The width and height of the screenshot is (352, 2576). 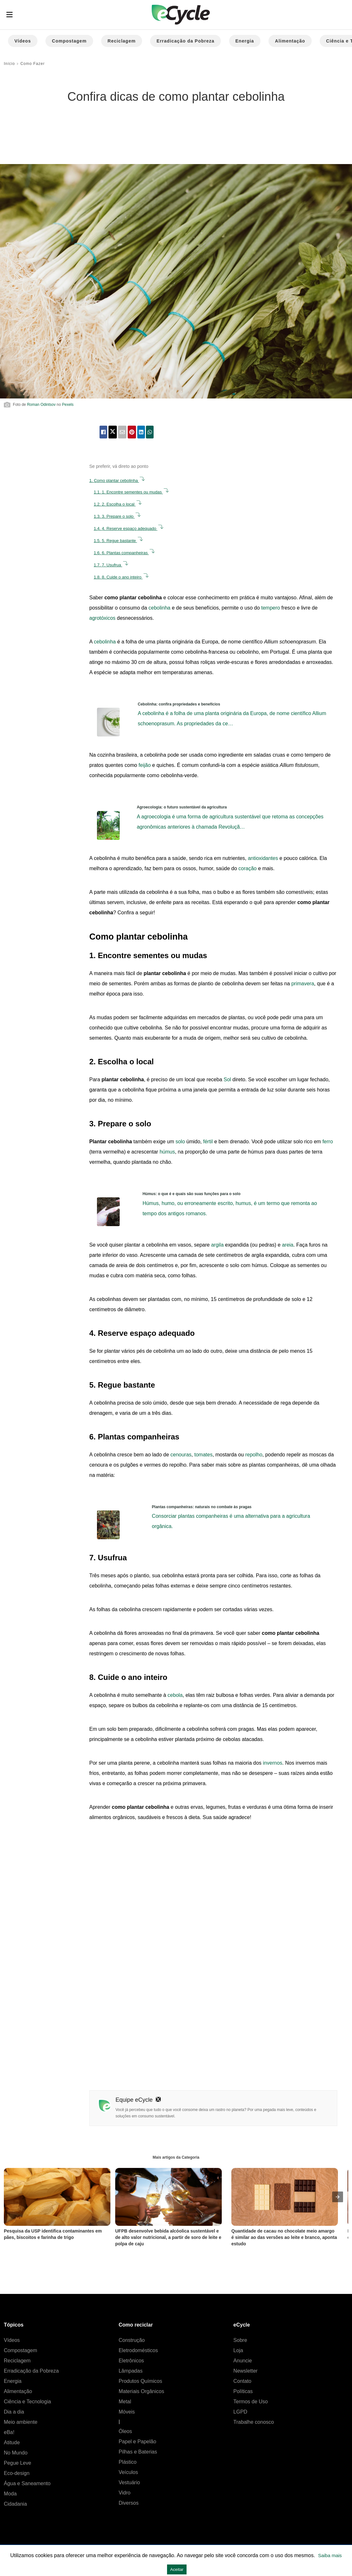 I want to click on areia, so click(x=287, y=1245).